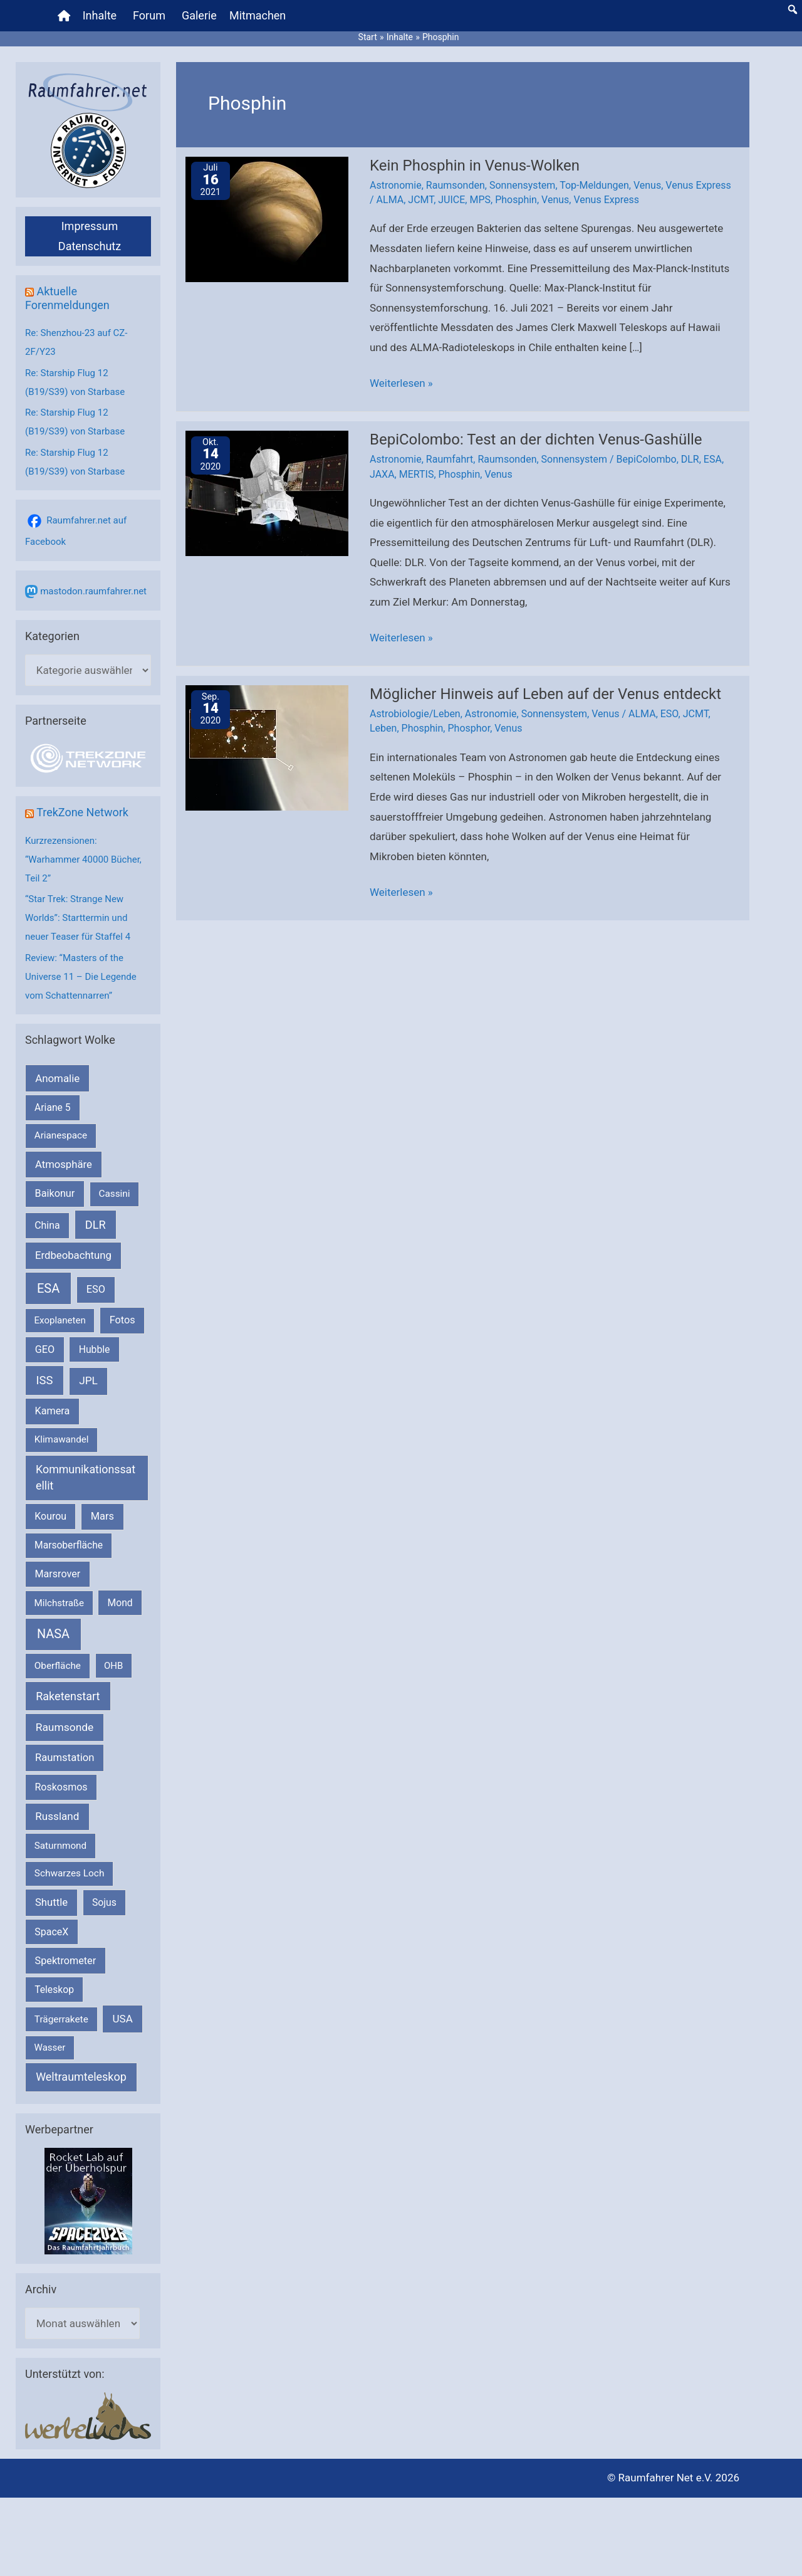 This screenshot has width=802, height=2576. Describe the element at coordinates (390, 200) in the screenshot. I see `ALMA` at that location.